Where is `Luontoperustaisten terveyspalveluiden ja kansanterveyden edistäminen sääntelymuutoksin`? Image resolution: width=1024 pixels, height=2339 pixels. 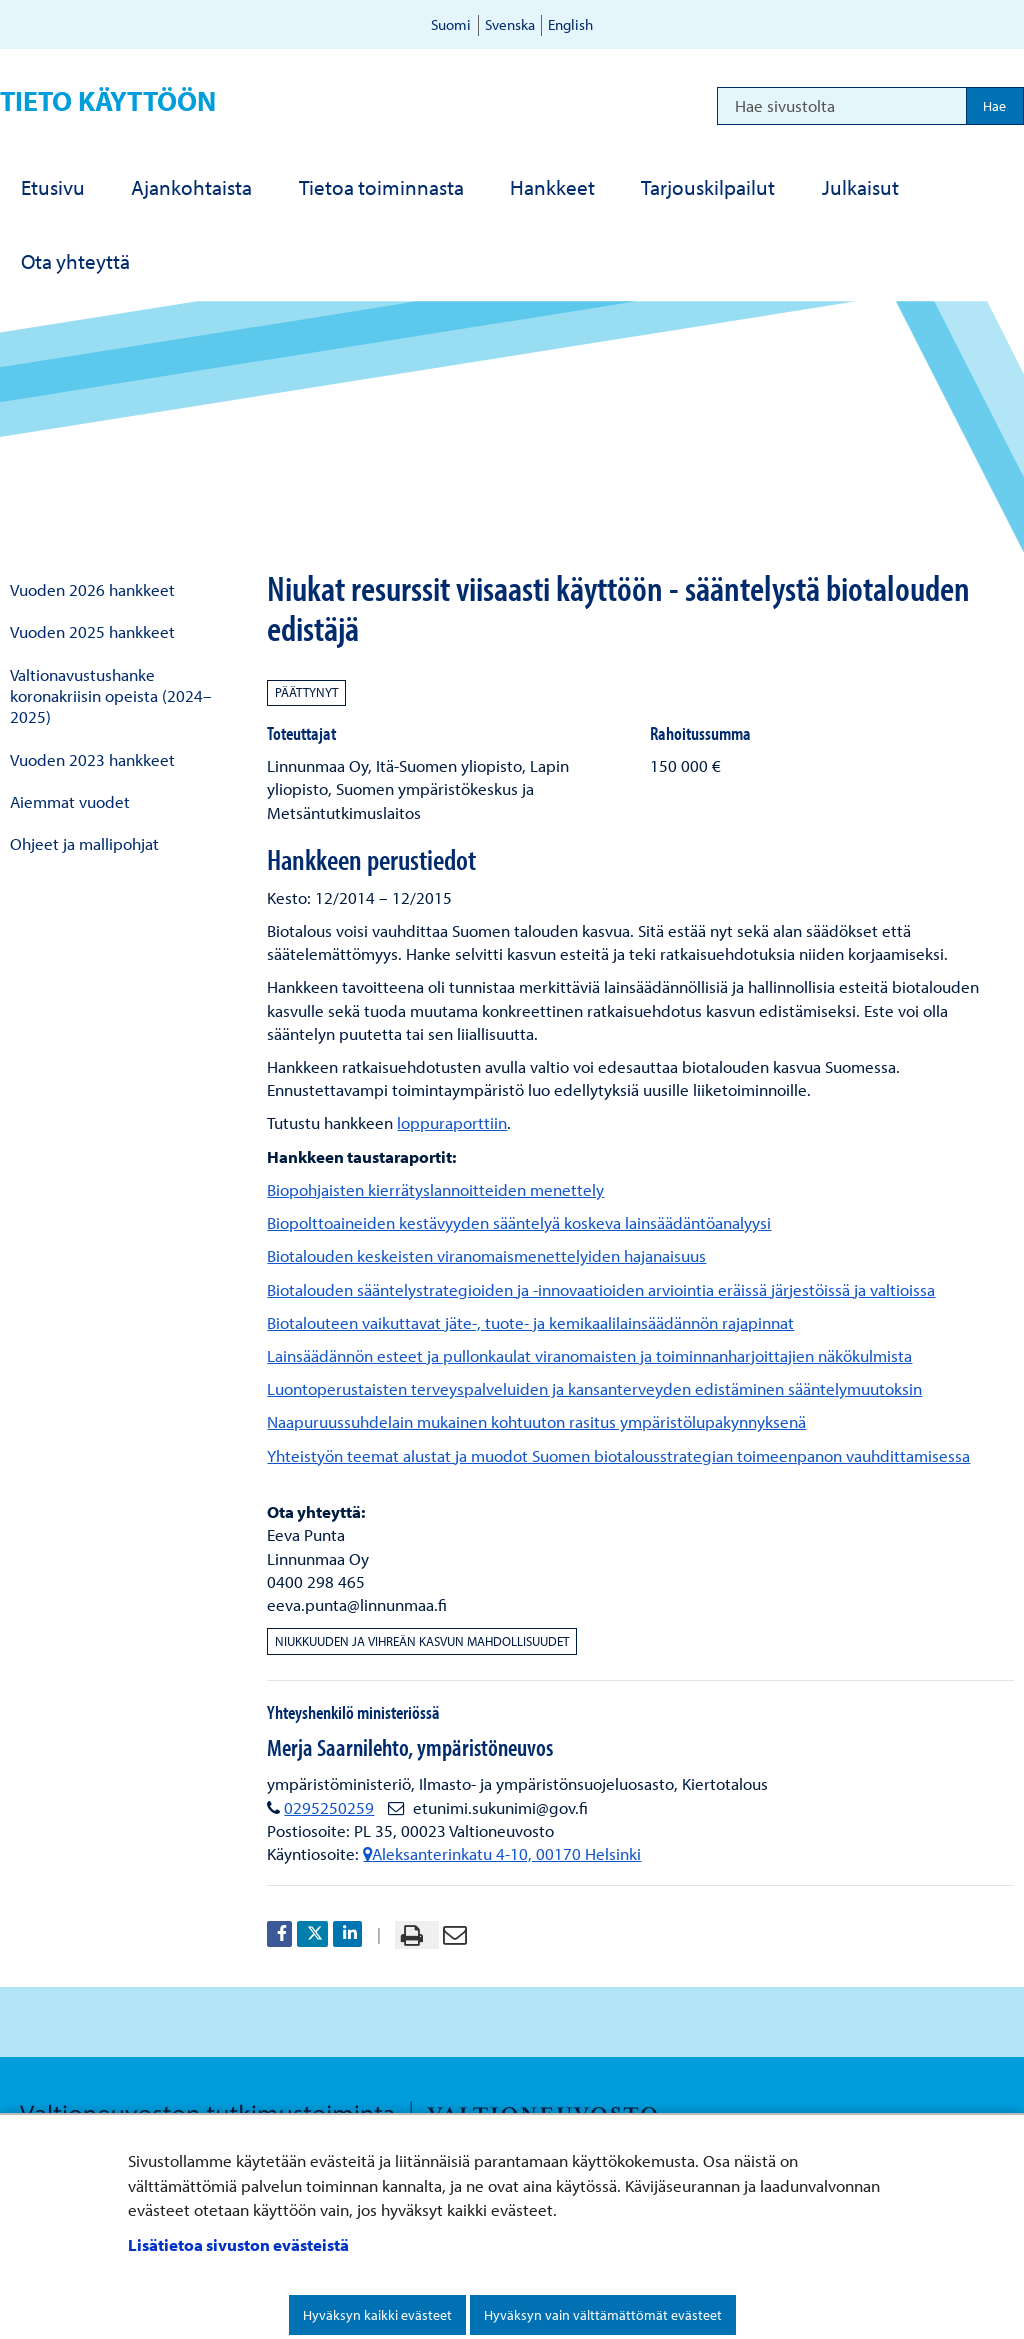
Luontoperustaisten terveyspalveluiden ja kansanterveyden edistäminen sääntelymuutoksin is located at coordinates (594, 1388).